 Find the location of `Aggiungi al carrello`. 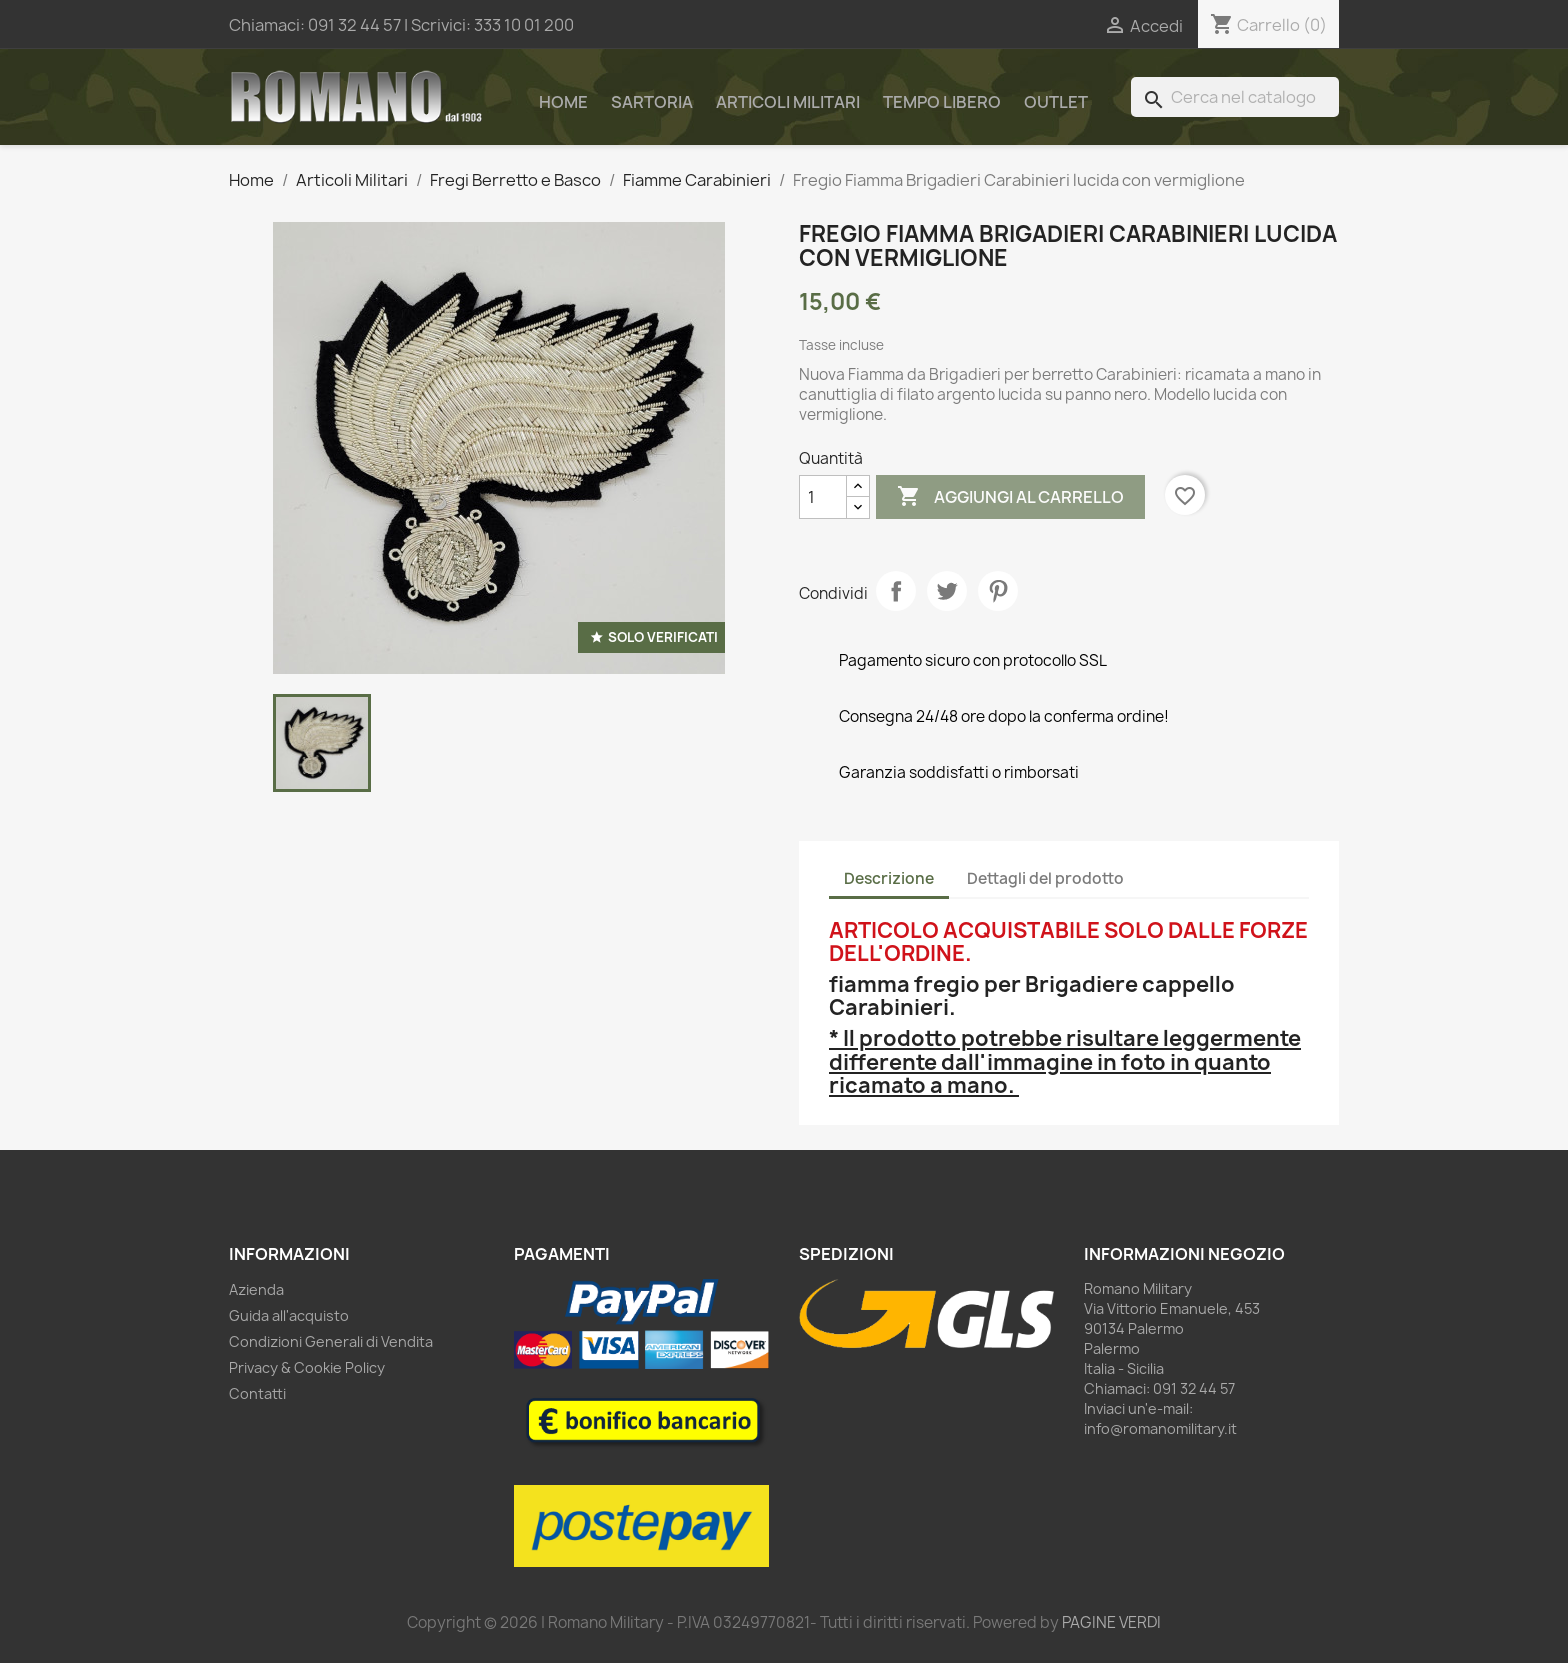

Aggiungi al carrello is located at coordinates (1010, 497).